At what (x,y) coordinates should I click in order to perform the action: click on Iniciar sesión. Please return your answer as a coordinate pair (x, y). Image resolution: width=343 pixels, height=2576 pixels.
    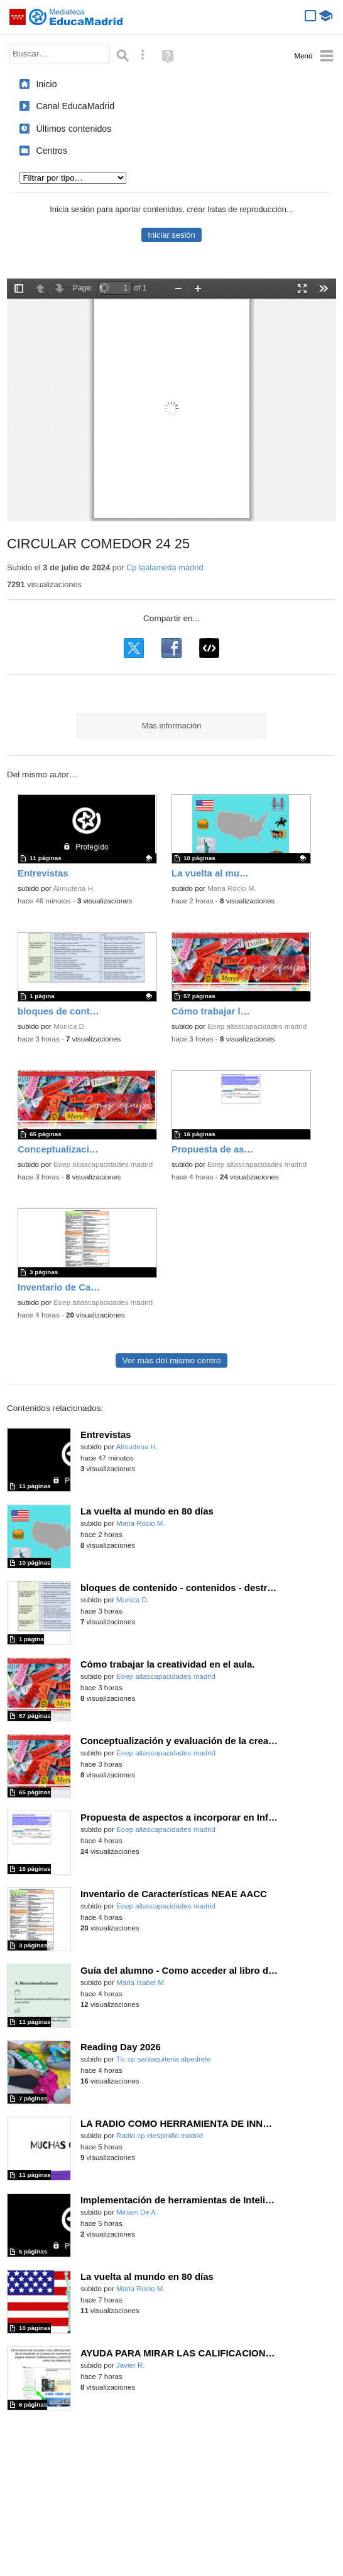
    Looking at the image, I should click on (171, 235).